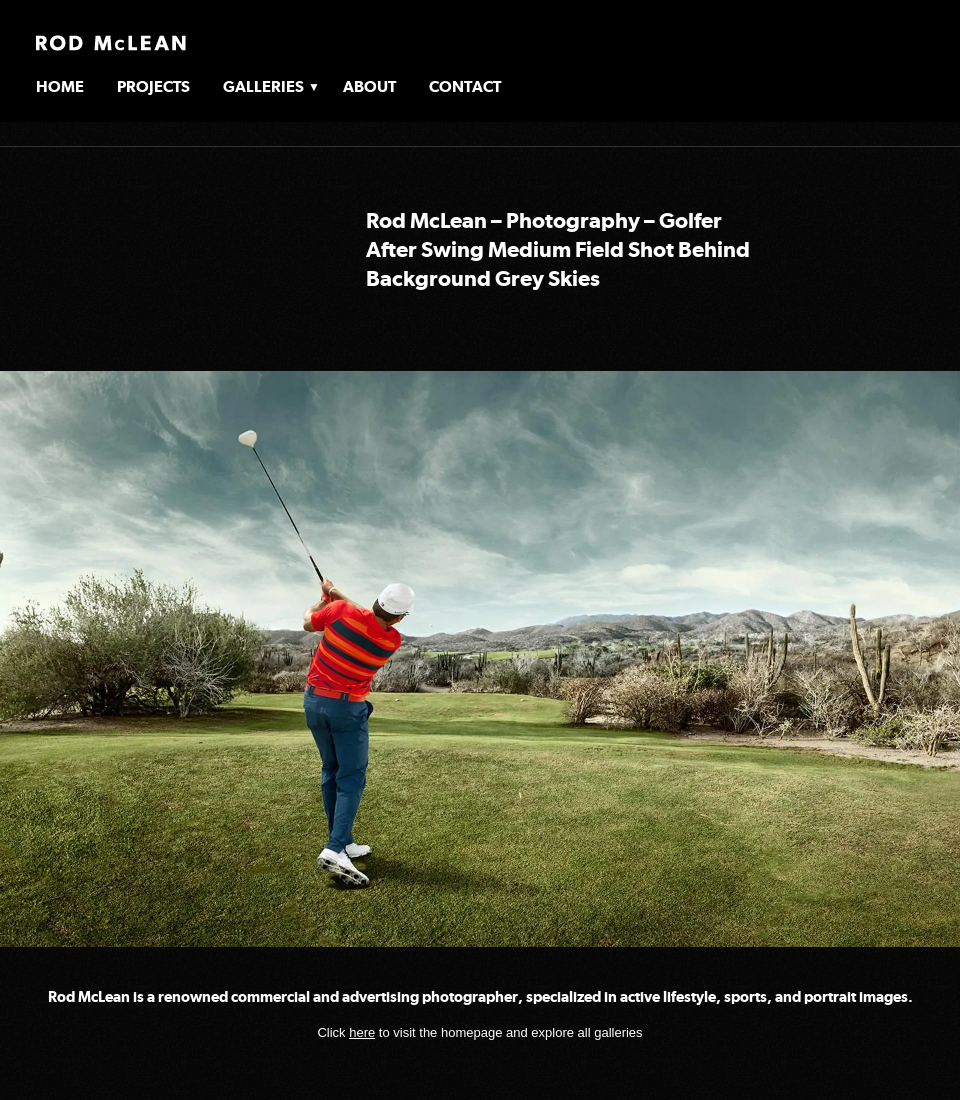 The image size is (960, 1100). What do you see at coordinates (263, 86) in the screenshot?
I see `Galleries` at bounding box center [263, 86].